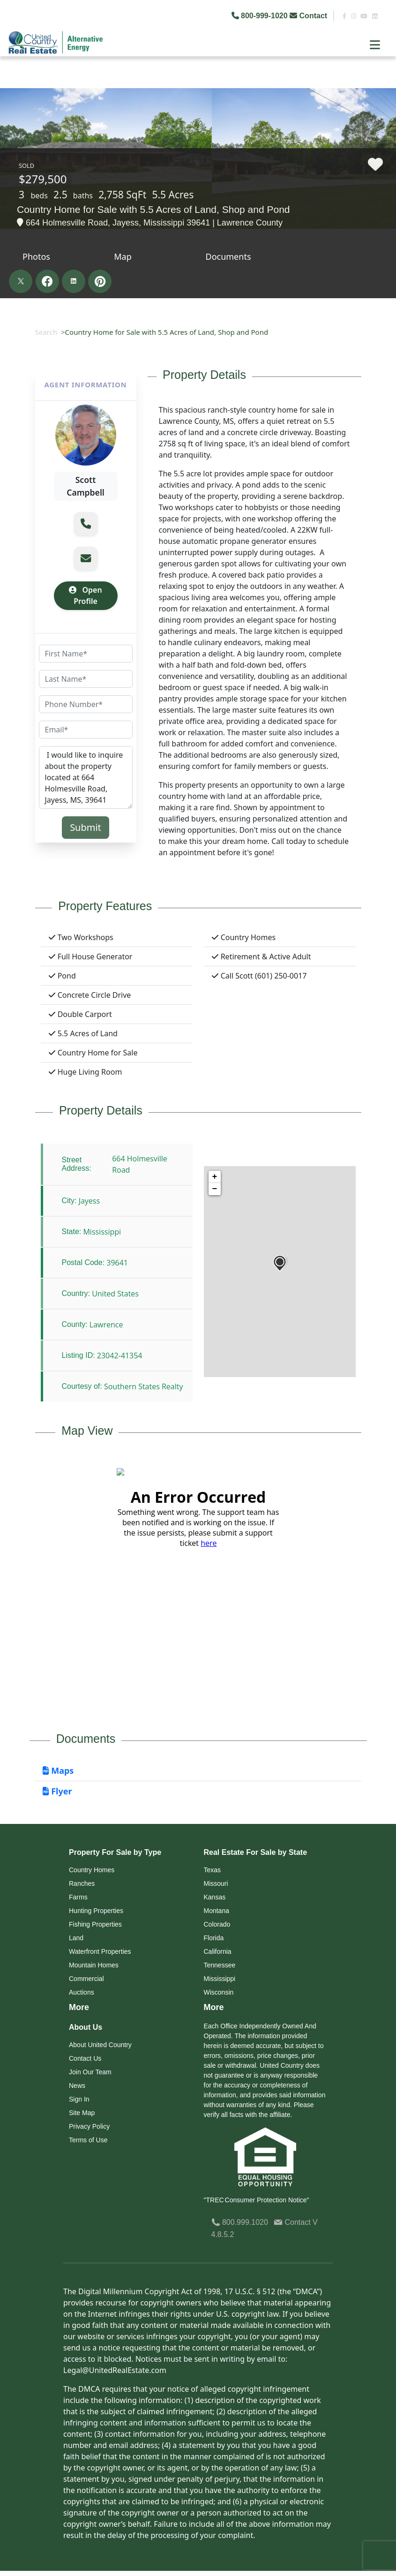 The width and height of the screenshot is (396, 2576). What do you see at coordinates (212, 1870) in the screenshot?
I see `Texas` at bounding box center [212, 1870].